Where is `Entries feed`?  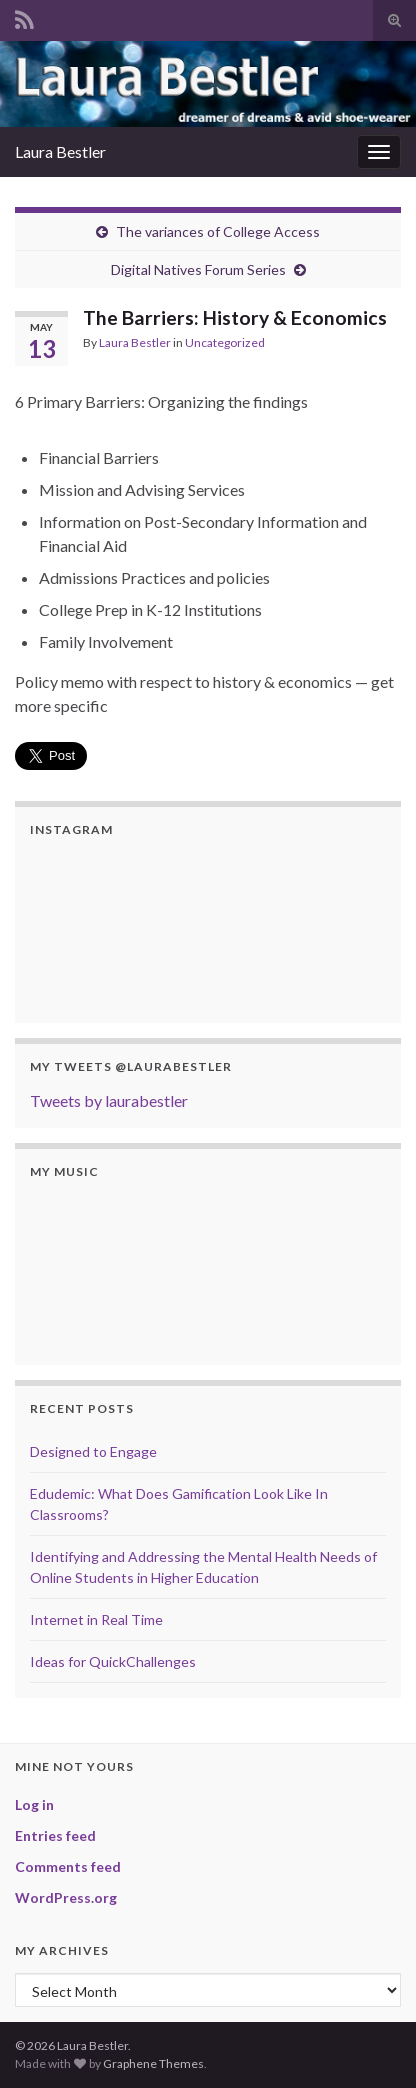
Entries feed is located at coordinates (55, 1835).